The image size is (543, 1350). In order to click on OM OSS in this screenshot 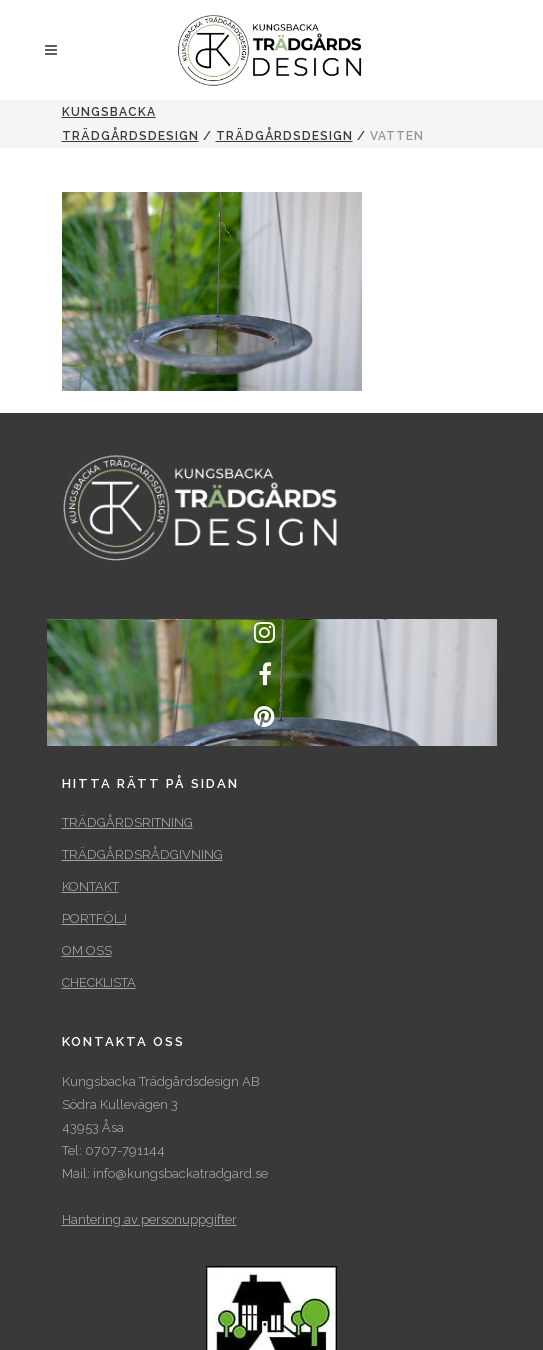, I will do `click(87, 950)`.